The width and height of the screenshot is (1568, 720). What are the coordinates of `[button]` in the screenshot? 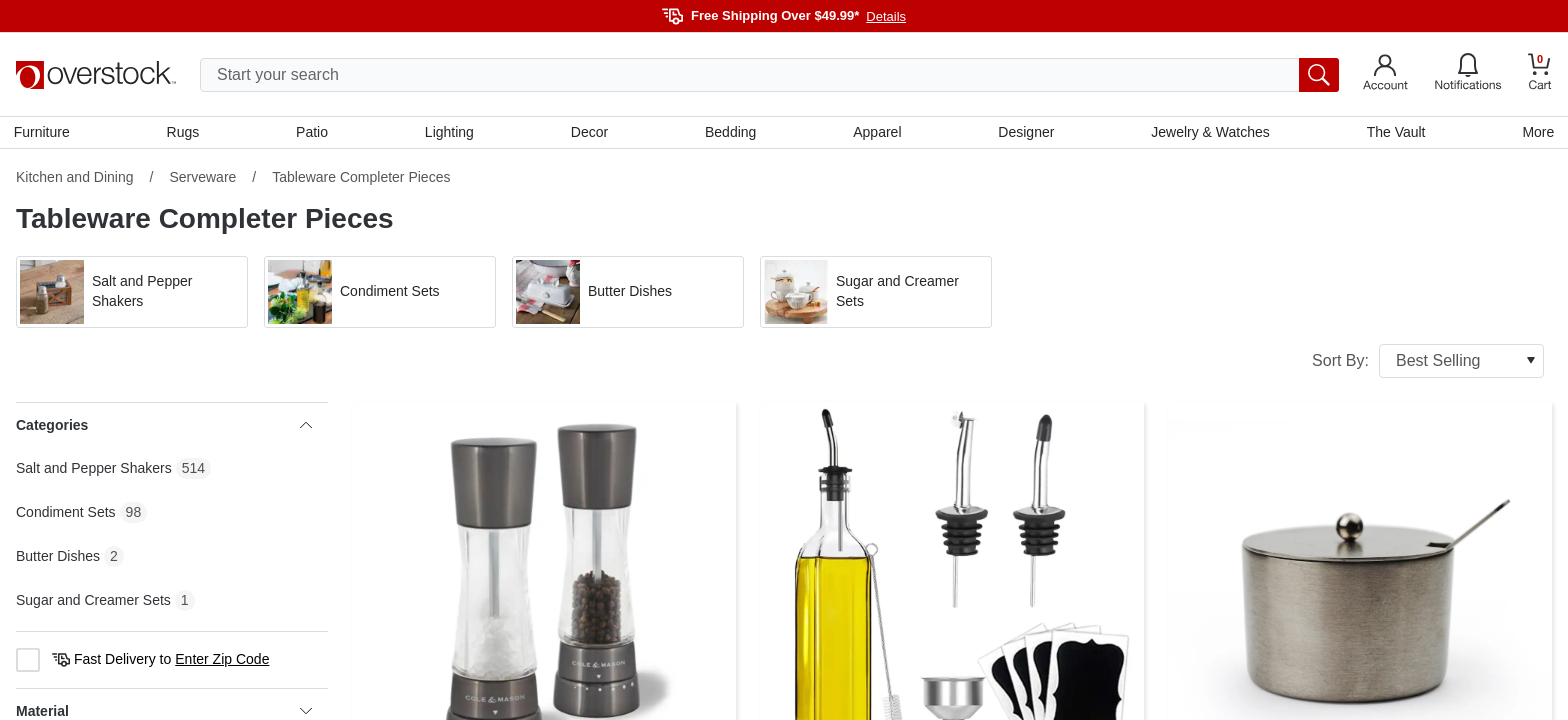 It's located at (132, 294).